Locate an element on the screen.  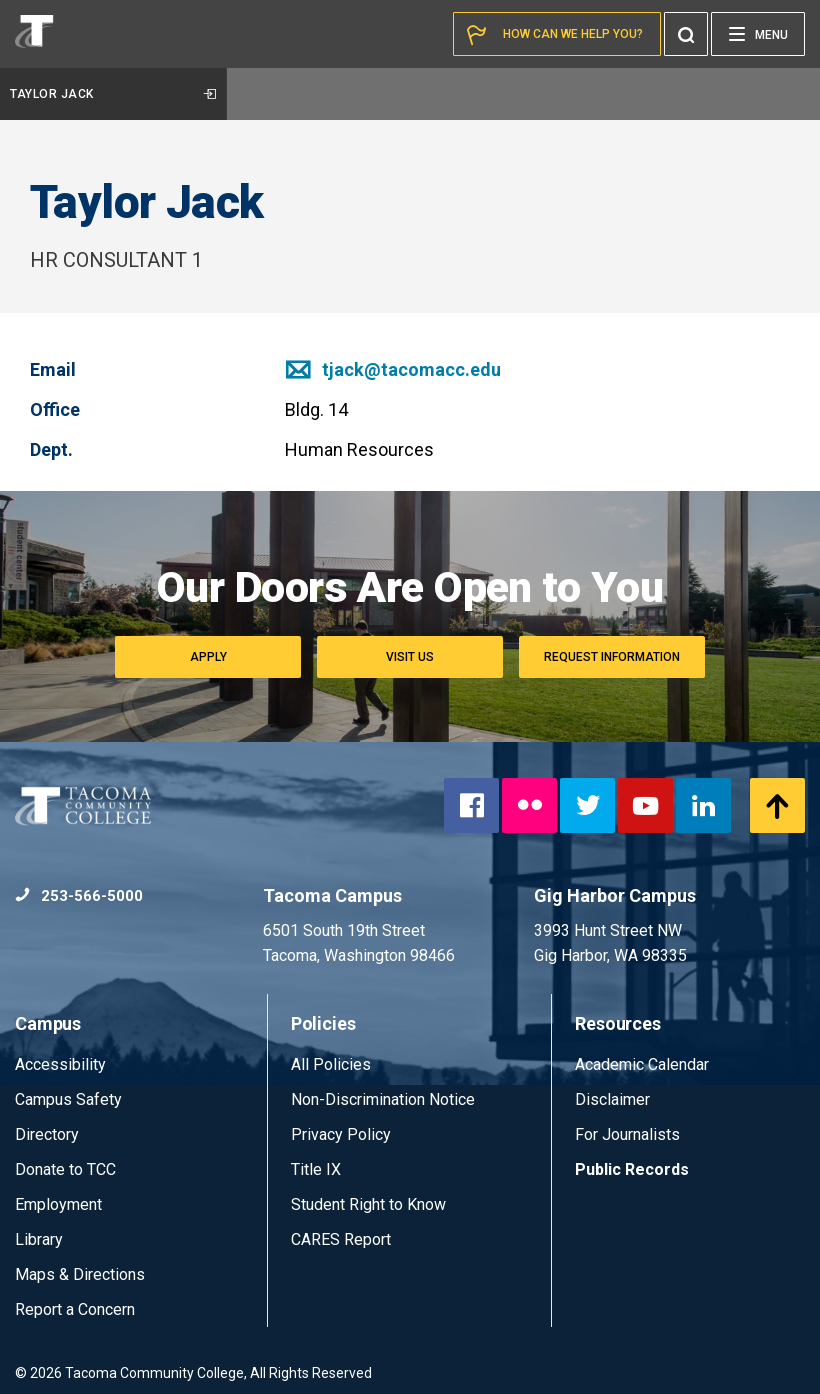
253-566-5000 is located at coordinates (79, 896).